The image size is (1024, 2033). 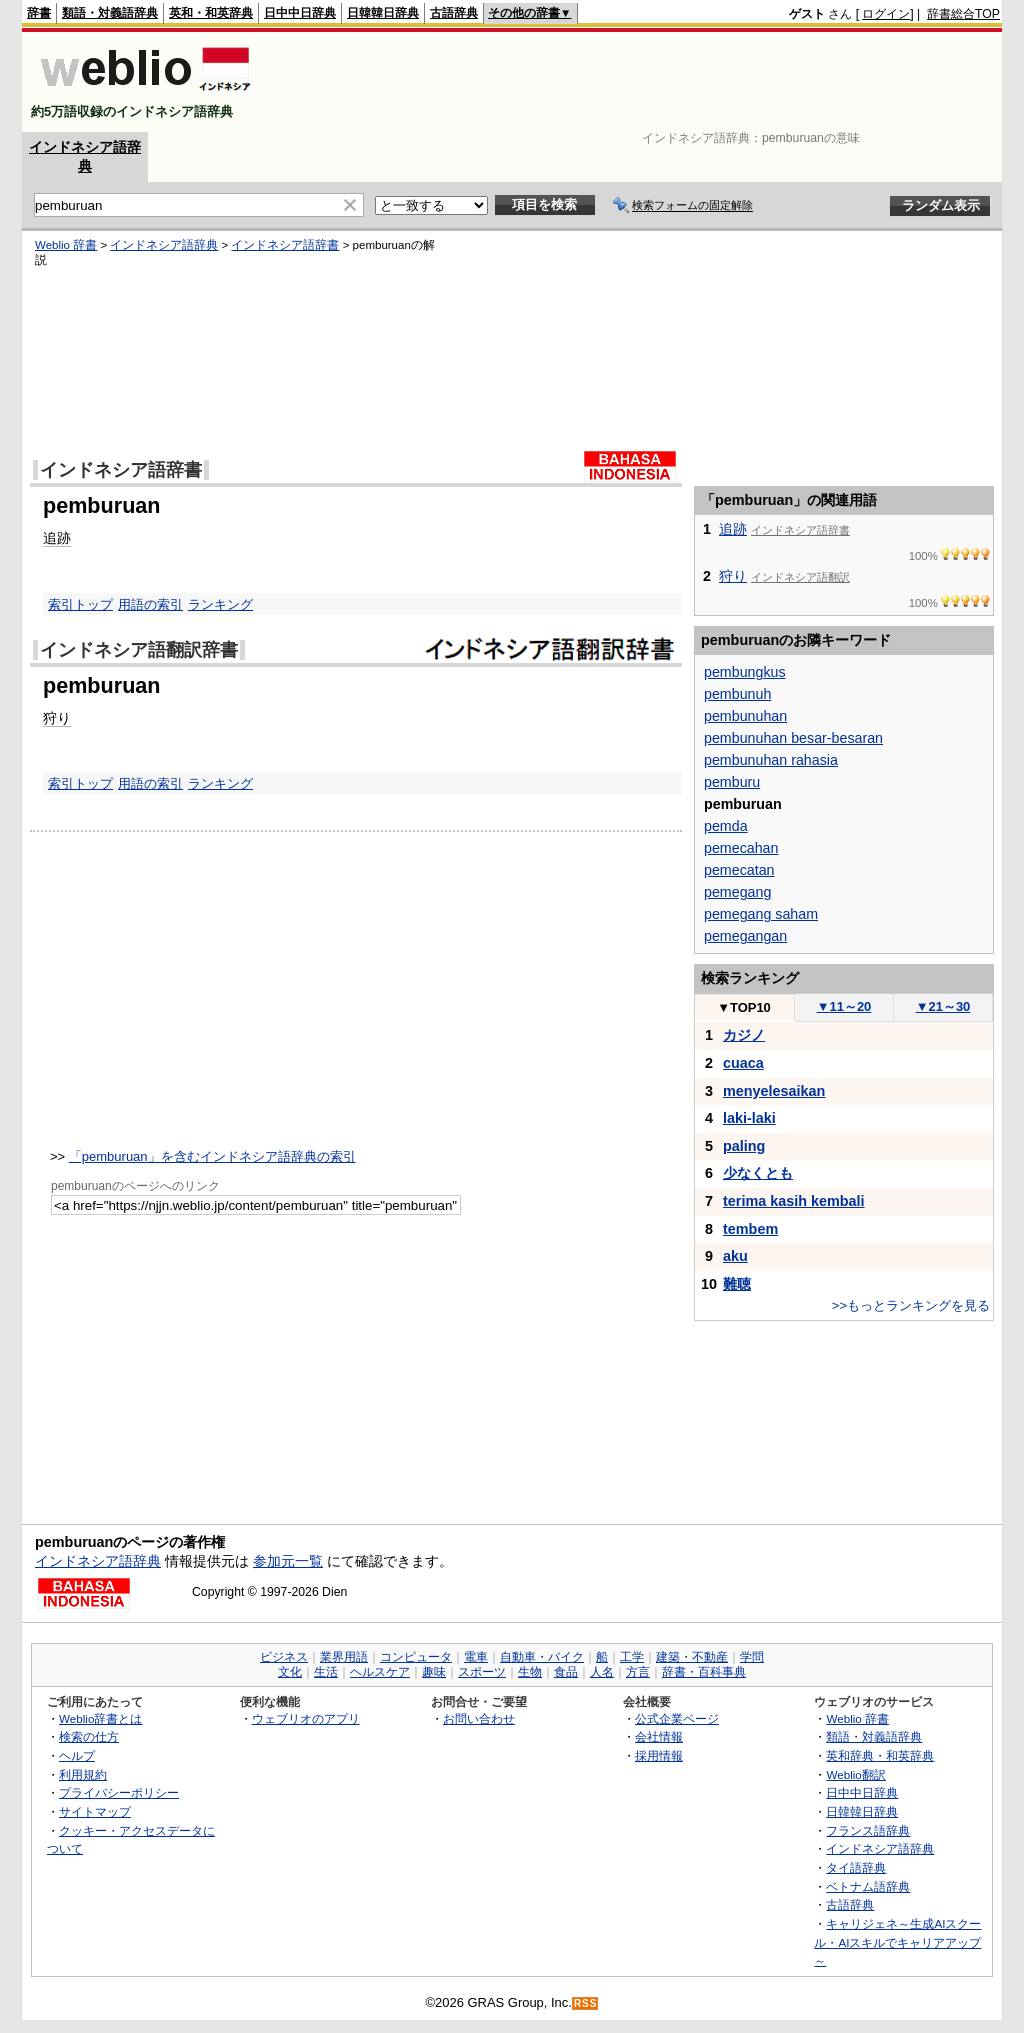 What do you see at coordinates (288, 1561) in the screenshot?
I see `参加元一覧` at bounding box center [288, 1561].